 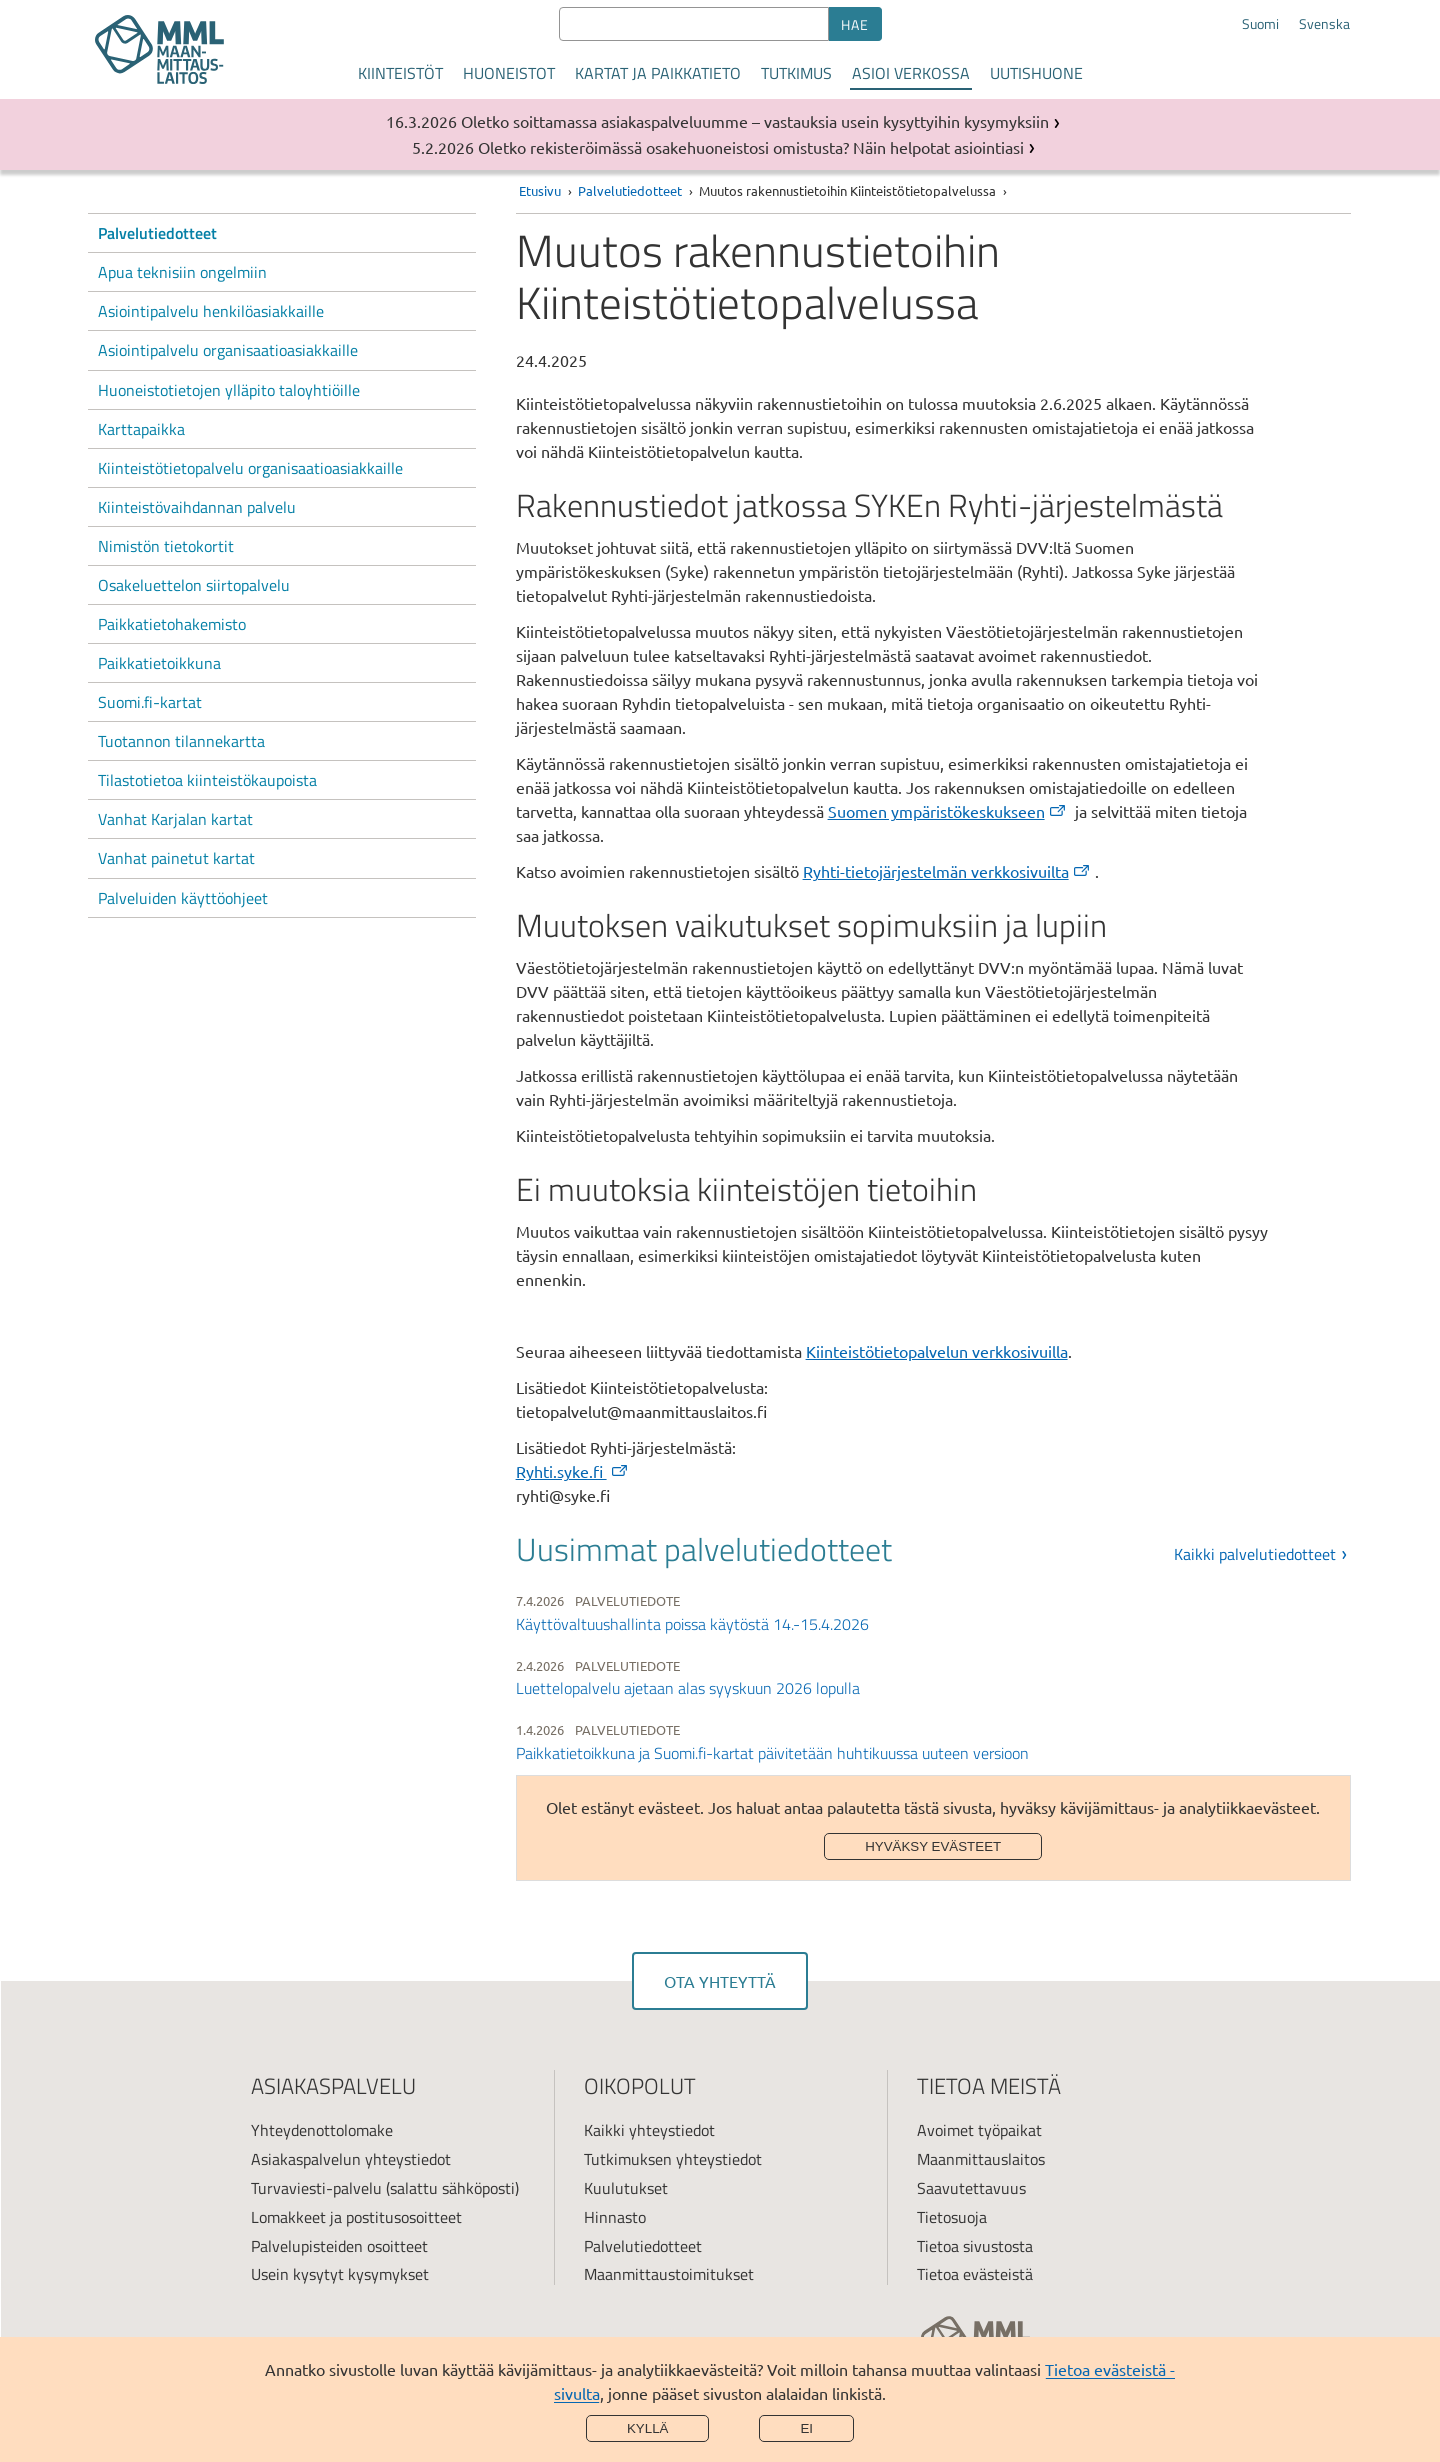 What do you see at coordinates (669, 2274) in the screenshot?
I see `Maanmittaustoimitukset` at bounding box center [669, 2274].